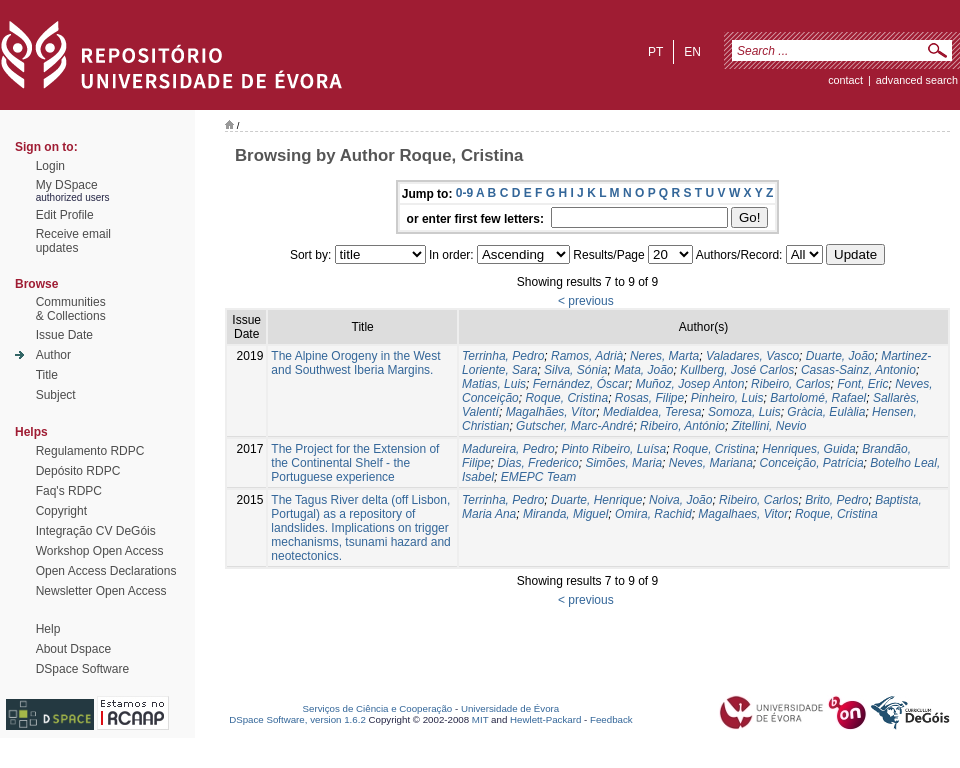 This screenshot has width=960, height=768. I want to click on Neves, Mariana, so click(711, 463).